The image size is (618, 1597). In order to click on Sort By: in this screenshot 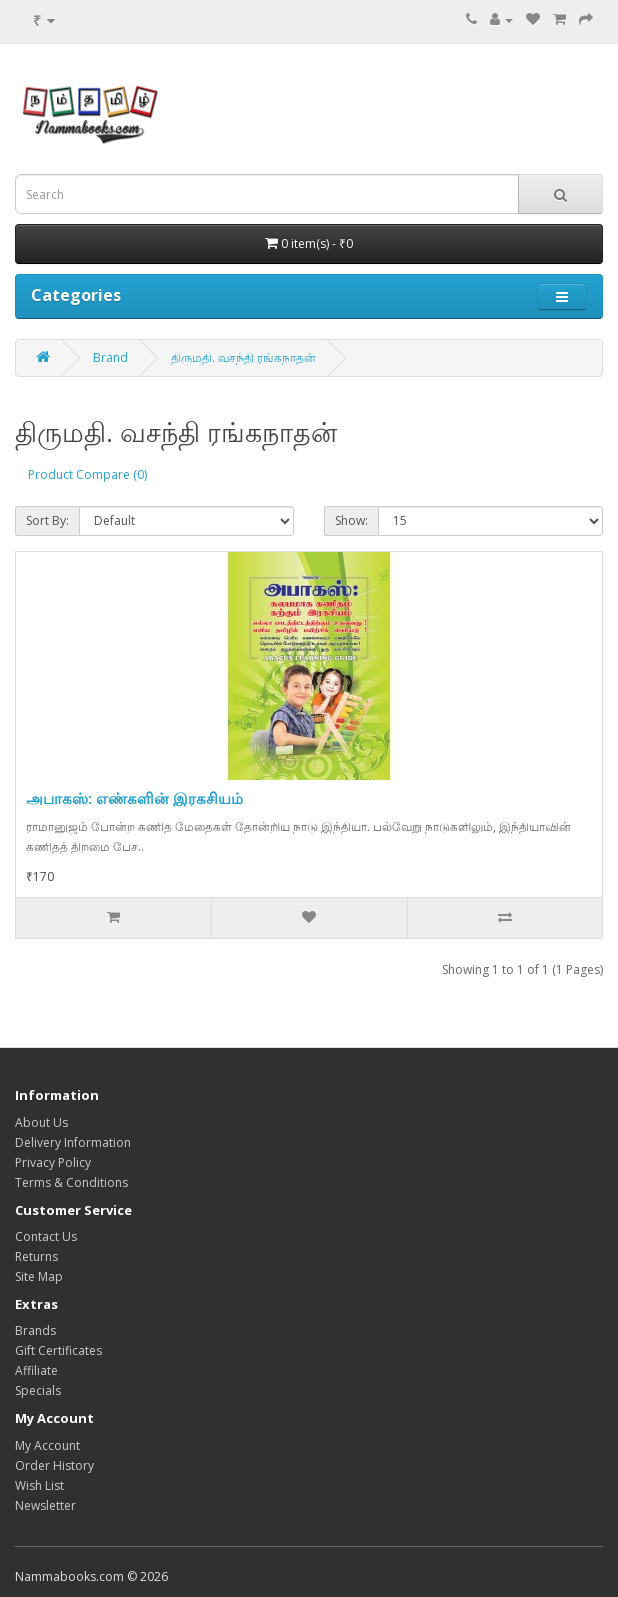, I will do `click(47, 520)`.